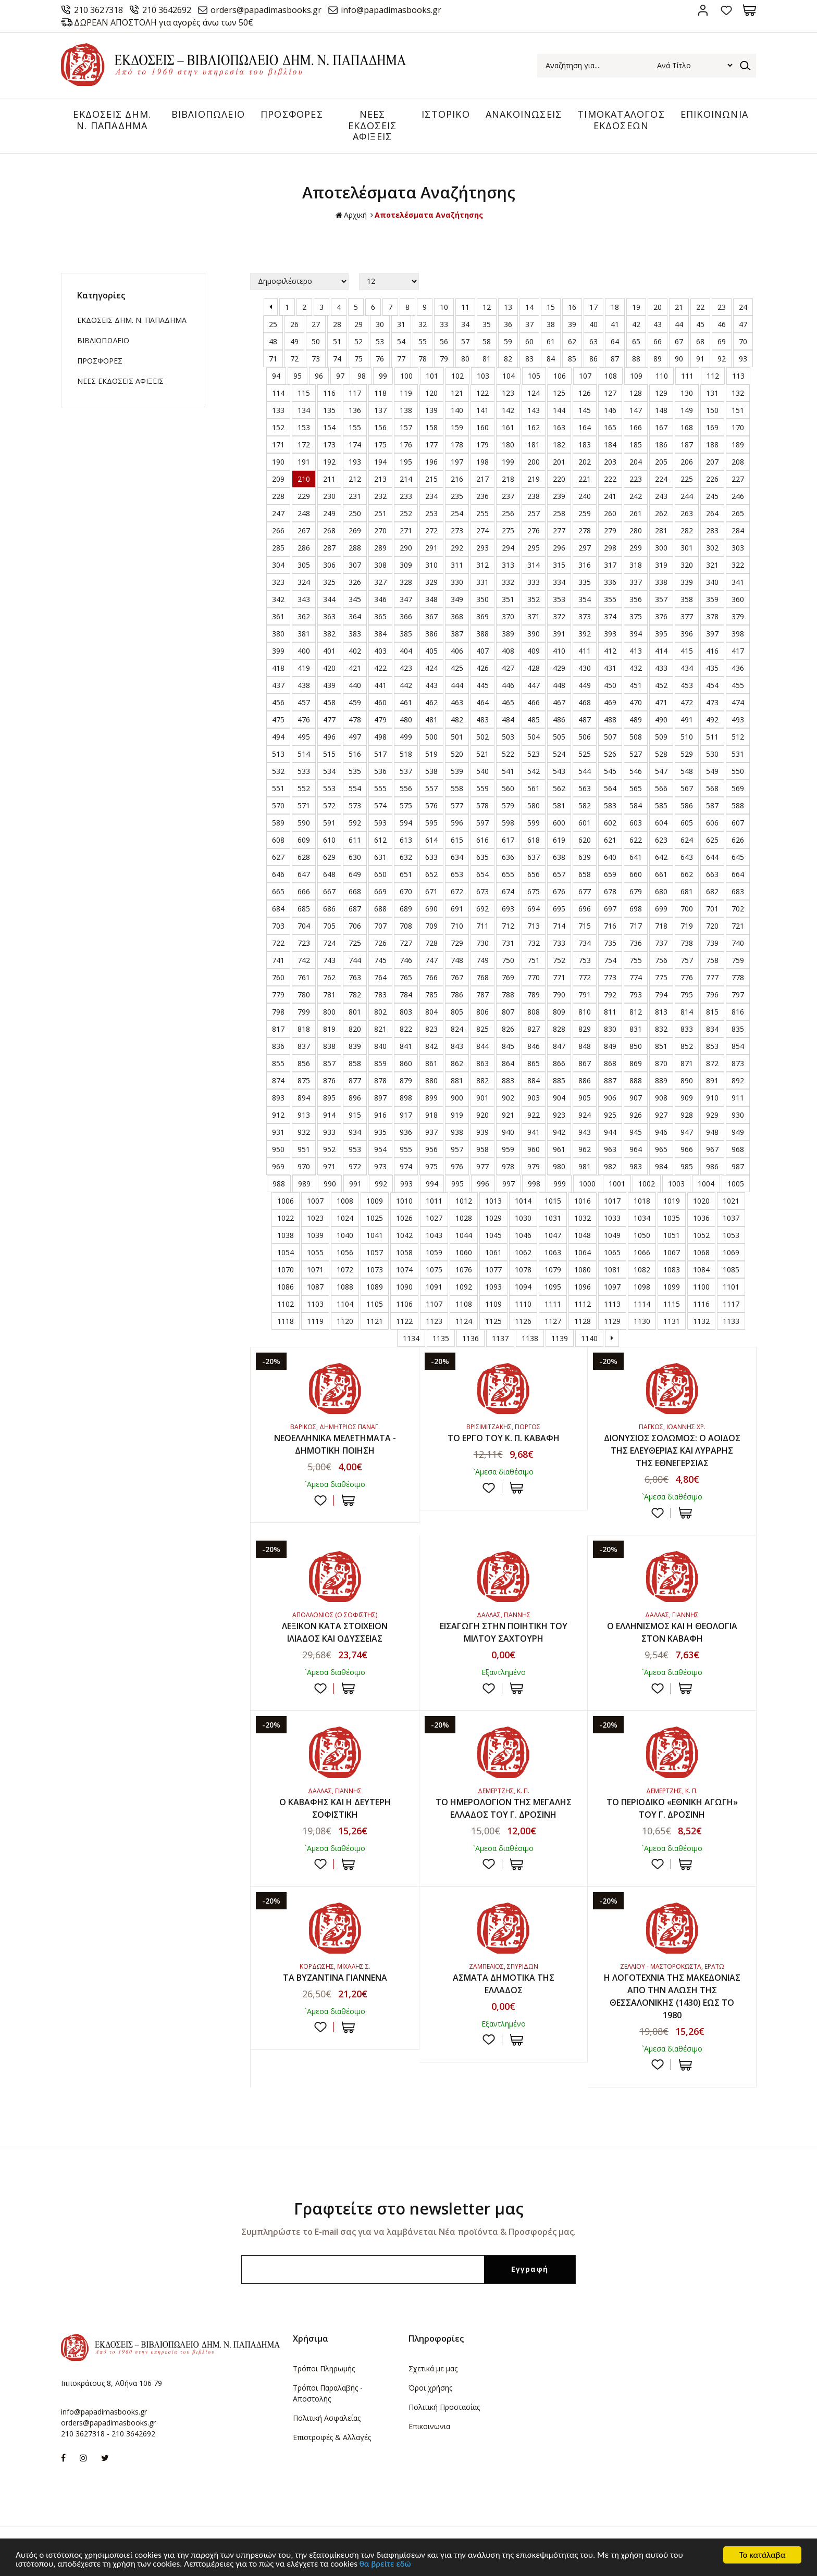 This screenshot has width=817, height=2576. What do you see at coordinates (278, 634) in the screenshot?
I see `380` at bounding box center [278, 634].